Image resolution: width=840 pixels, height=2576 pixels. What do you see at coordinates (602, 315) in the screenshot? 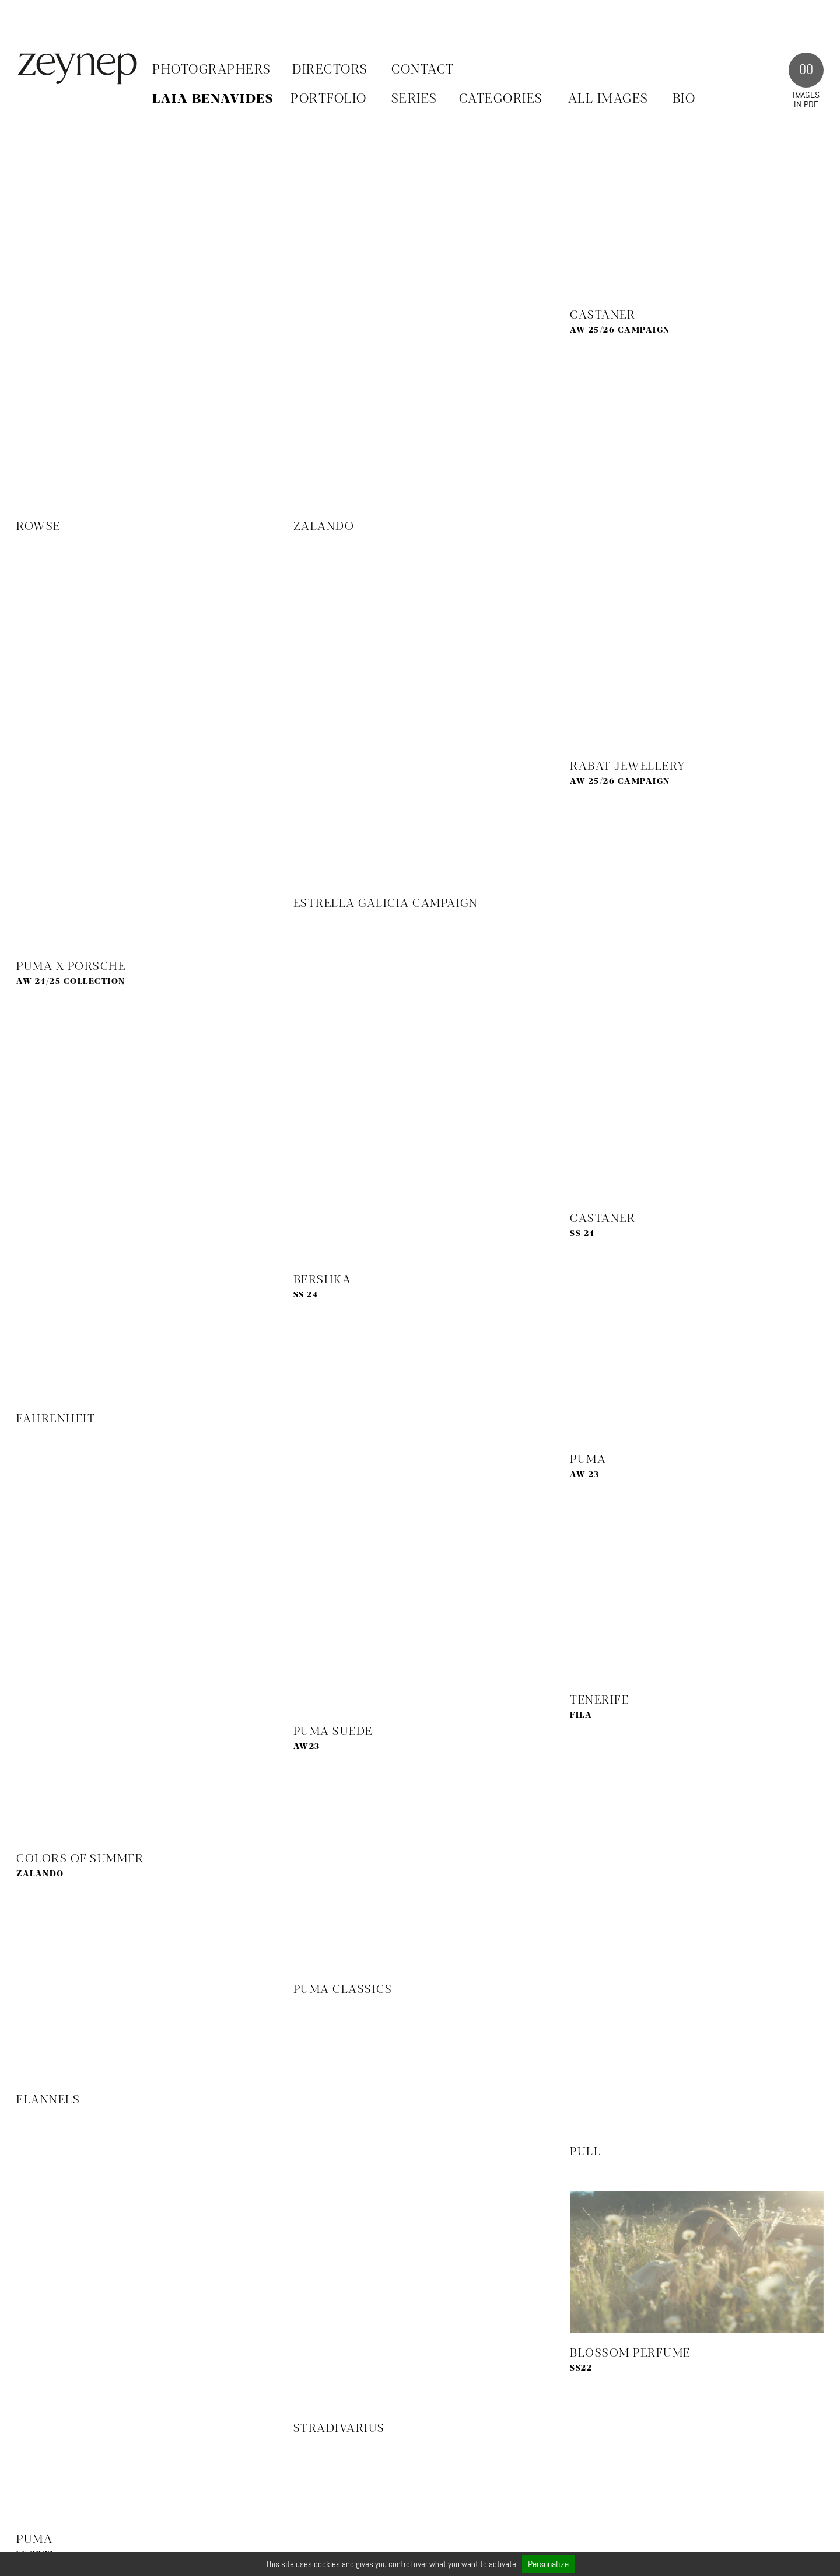
I see `Castaner` at bounding box center [602, 315].